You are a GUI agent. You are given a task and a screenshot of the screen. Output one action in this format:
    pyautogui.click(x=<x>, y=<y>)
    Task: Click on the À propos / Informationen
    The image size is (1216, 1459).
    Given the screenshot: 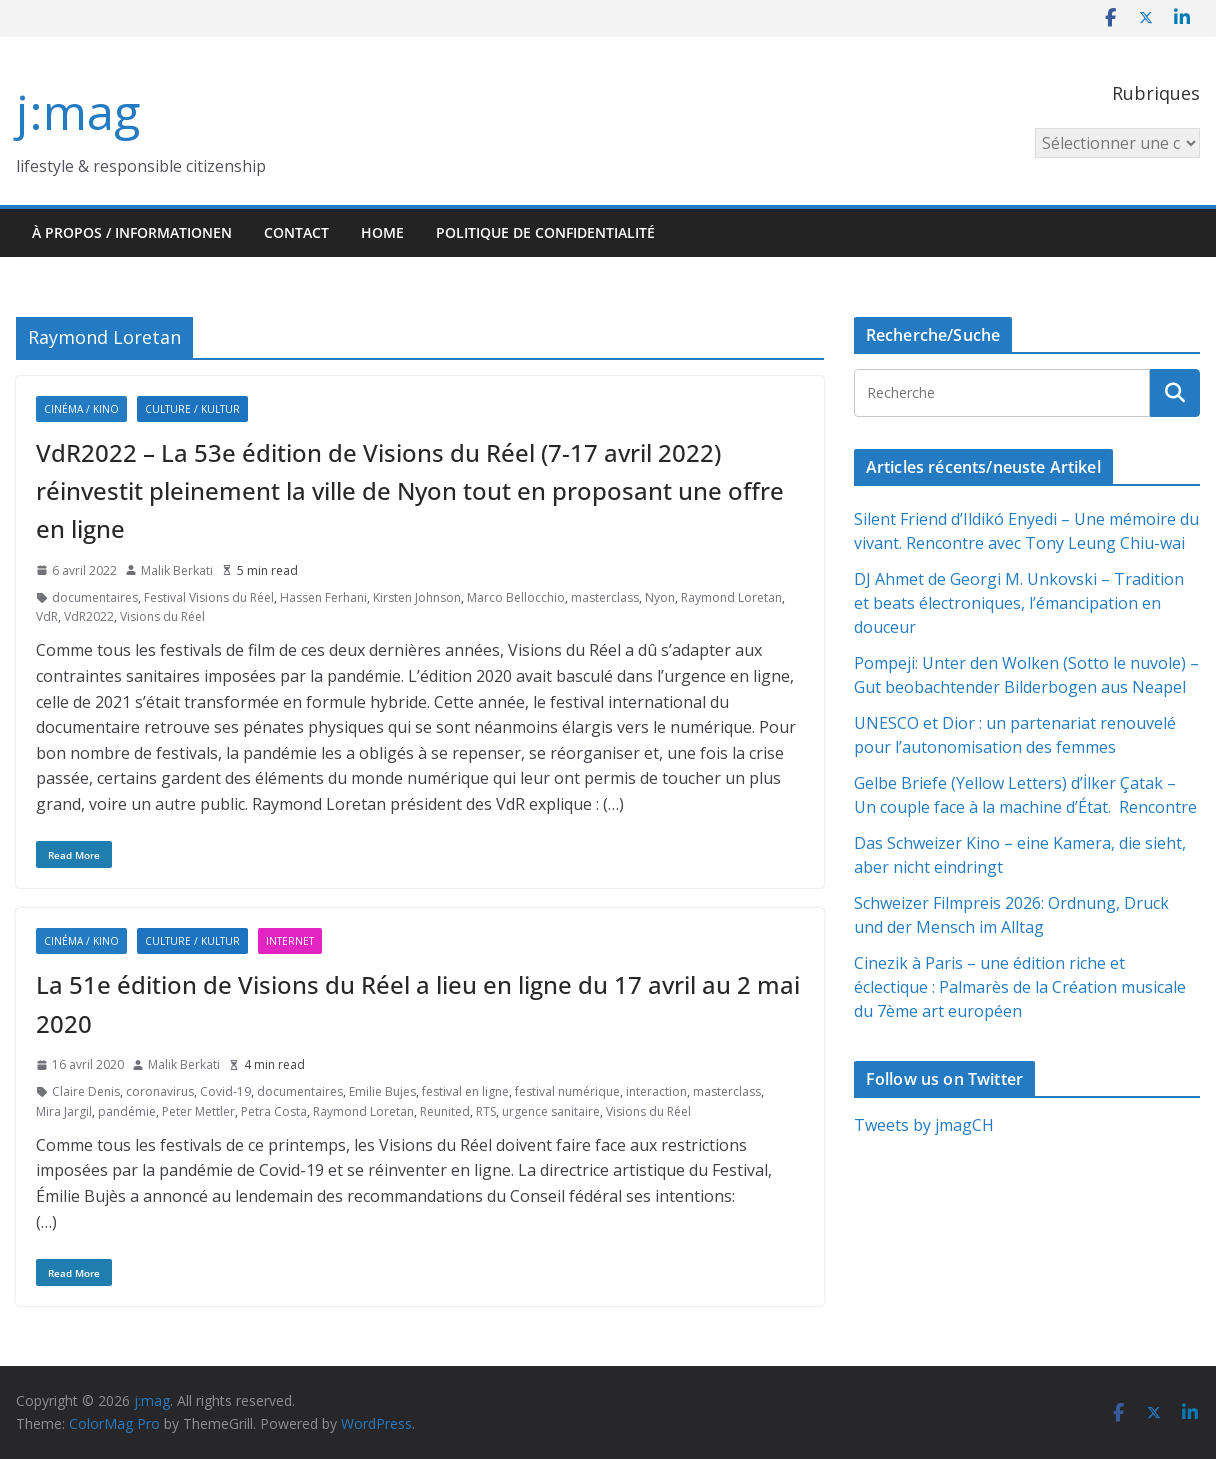 What is the action you would take?
    pyautogui.click(x=132, y=232)
    